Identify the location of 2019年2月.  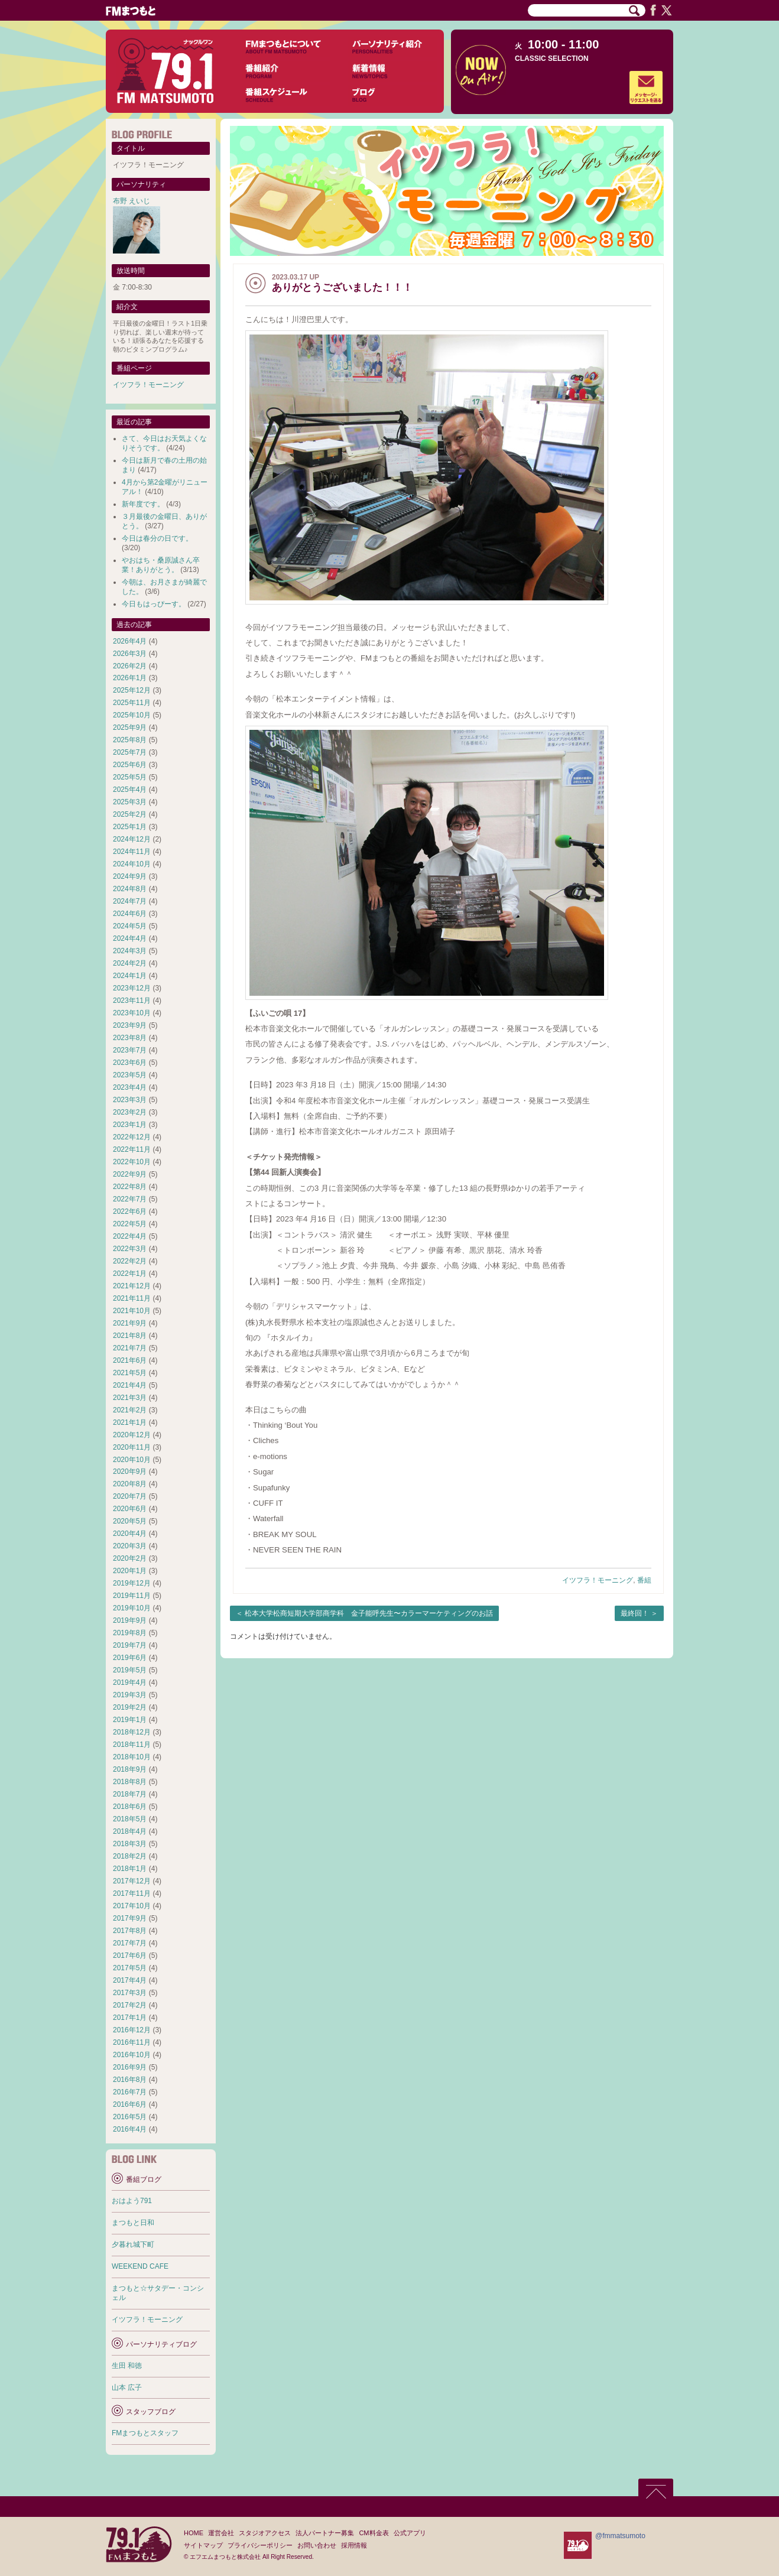
(130, 1707).